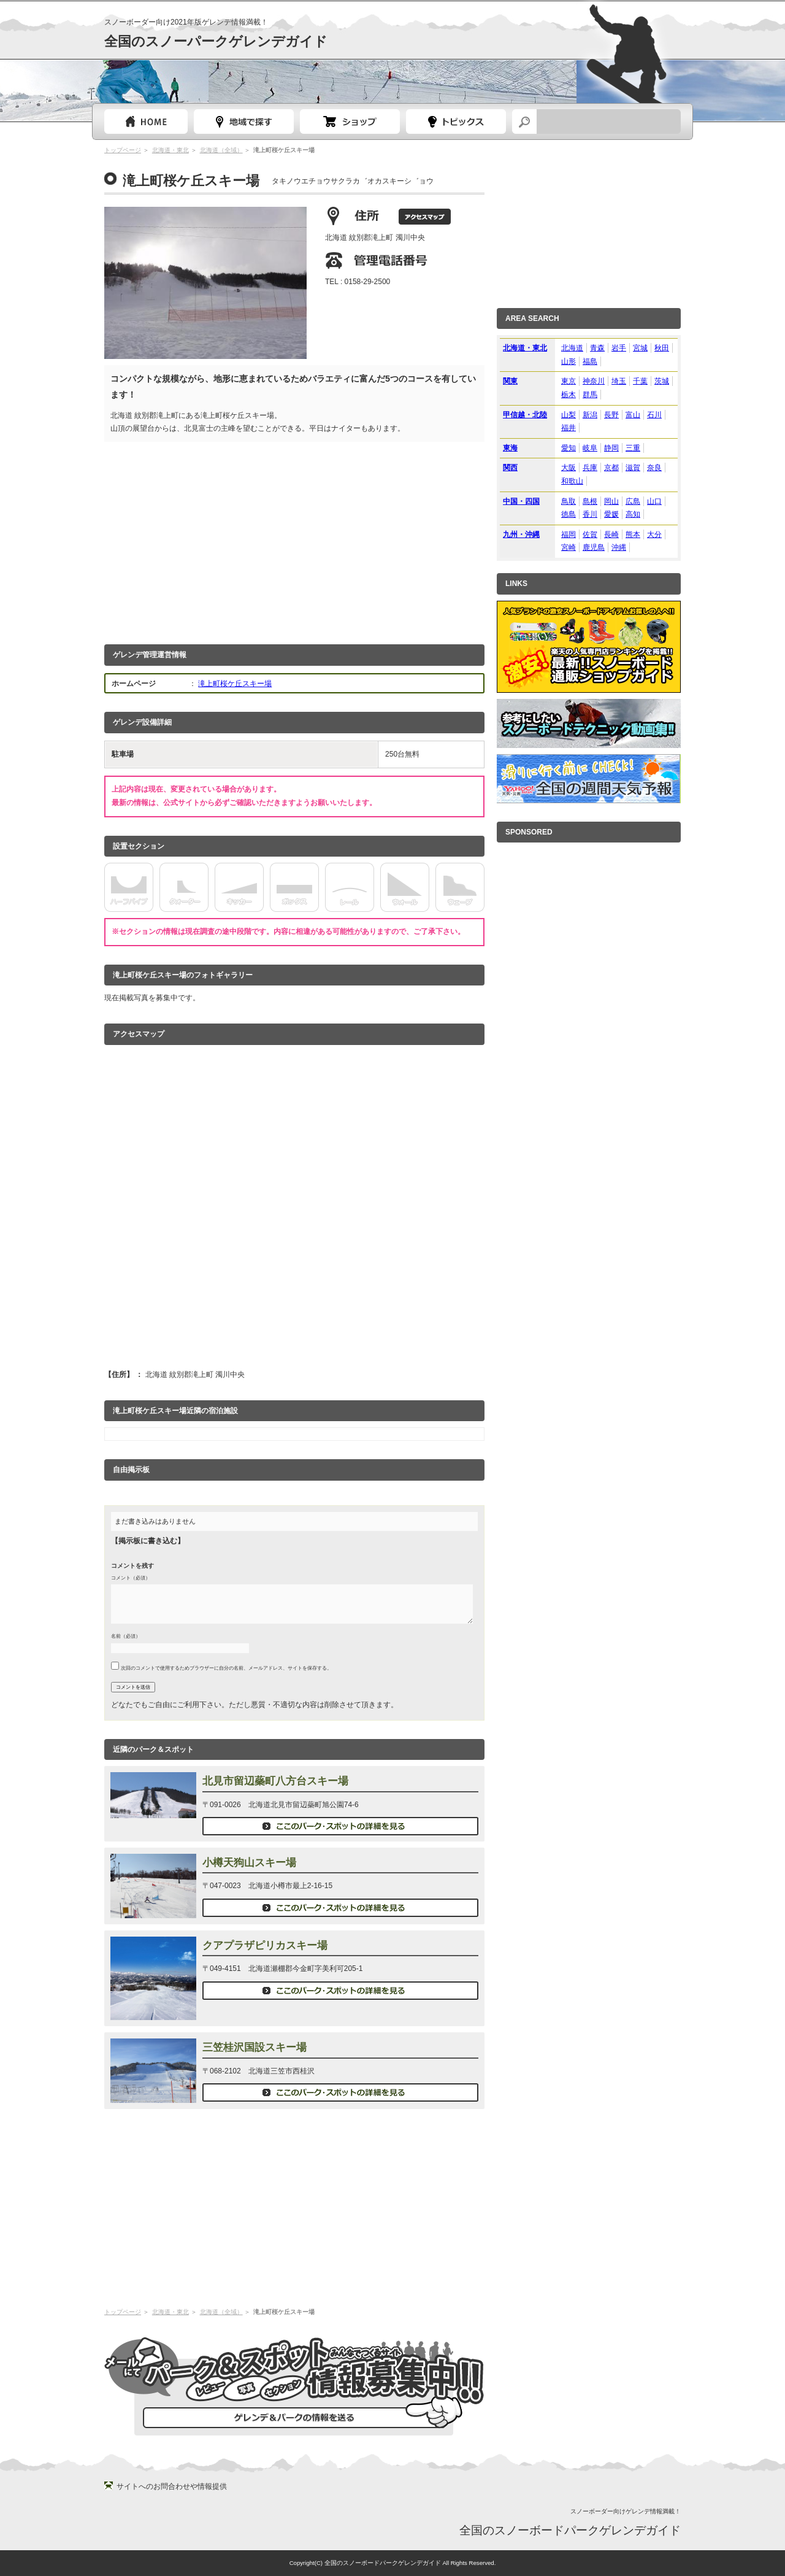 The width and height of the screenshot is (785, 2576). Describe the element at coordinates (226, 1668) in the screenshot. I see `次回のコメントで使用するためブラウザーに自分の名前、メールアドレス、サイトを保存する。` at that location.